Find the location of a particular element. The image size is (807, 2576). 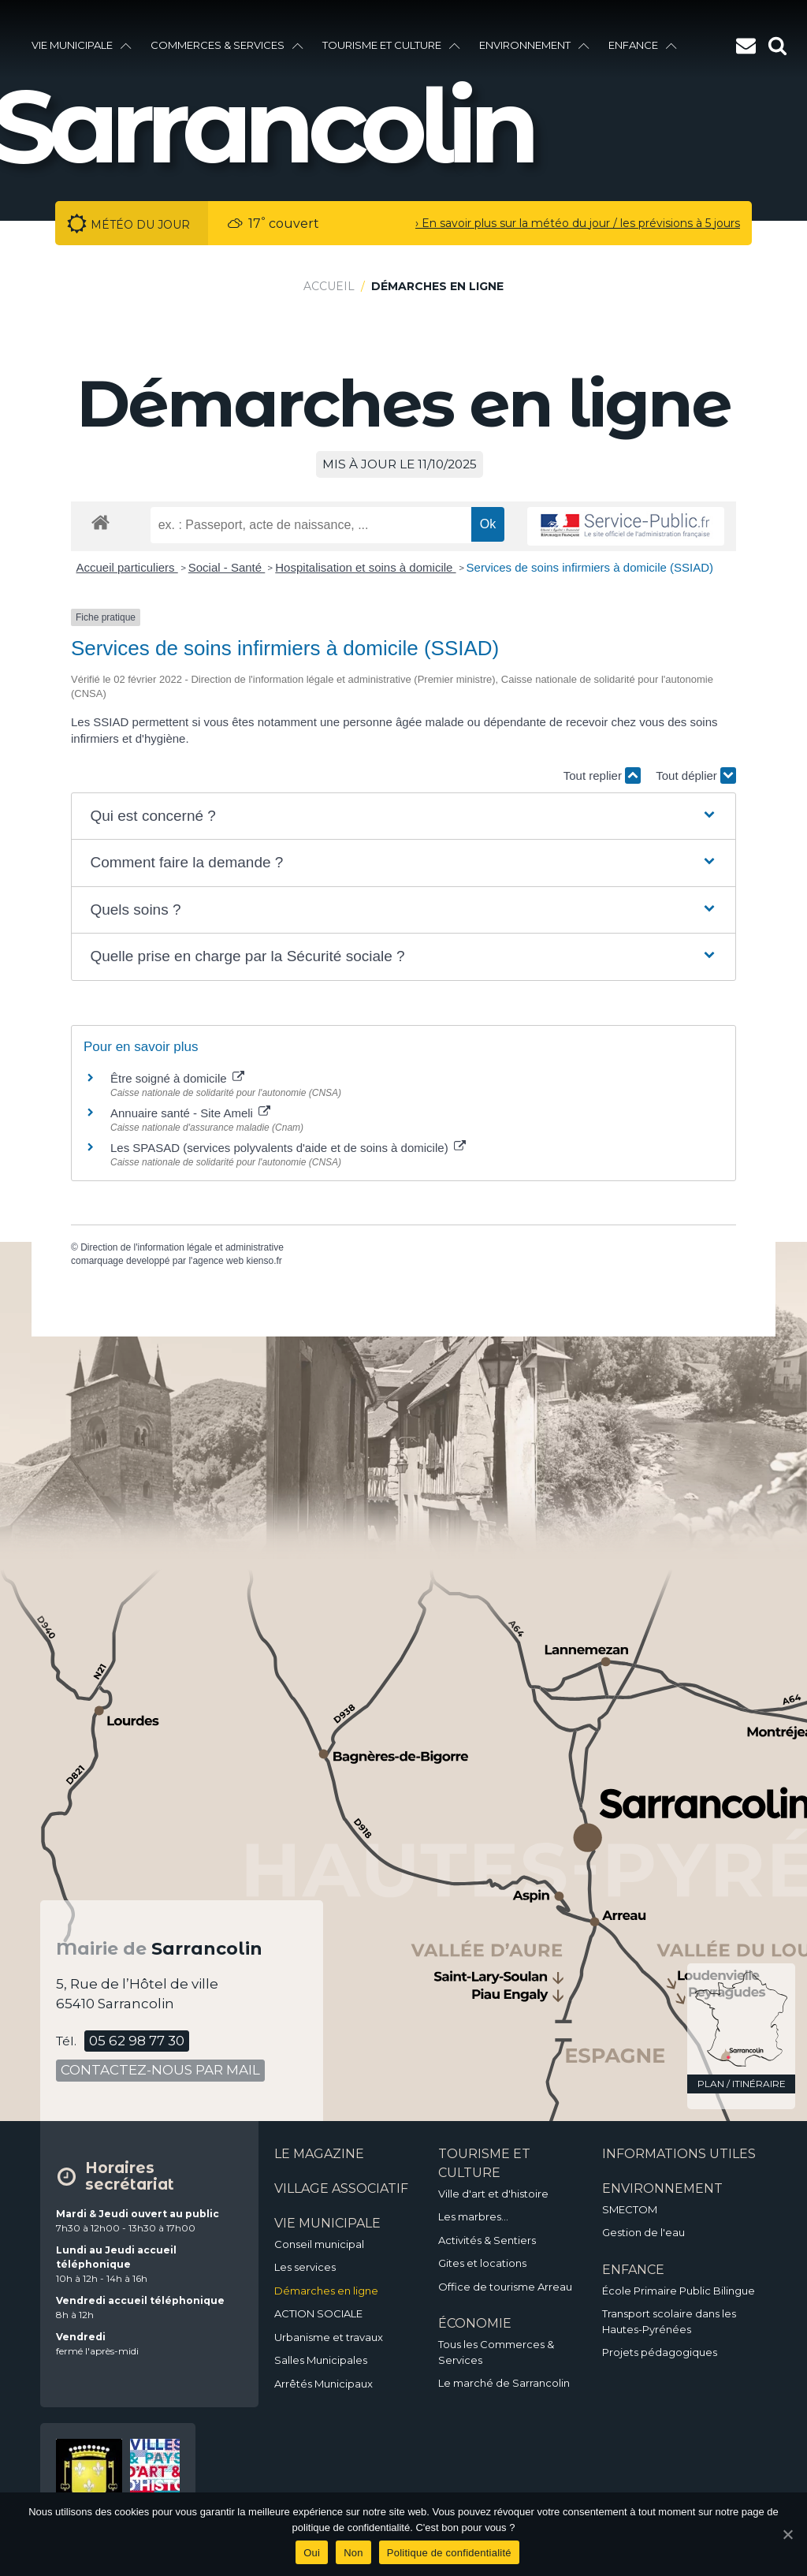

Les services is located at coordinates (305, 2267).